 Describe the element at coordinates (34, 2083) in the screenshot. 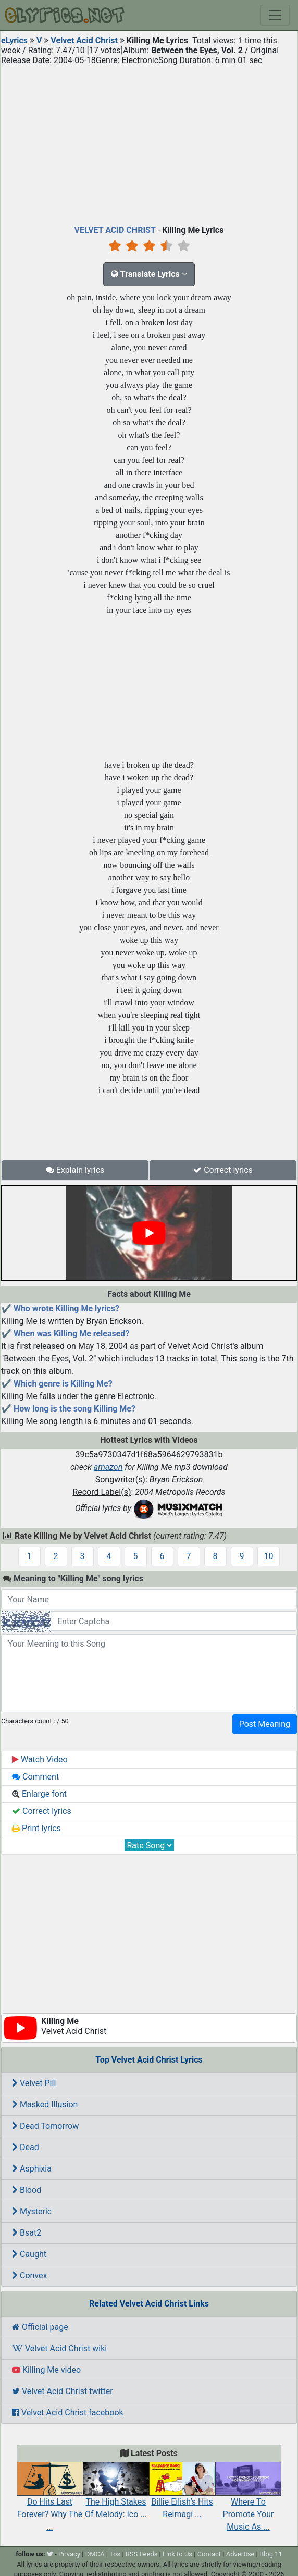

I see `Velvet Pill` at that location.